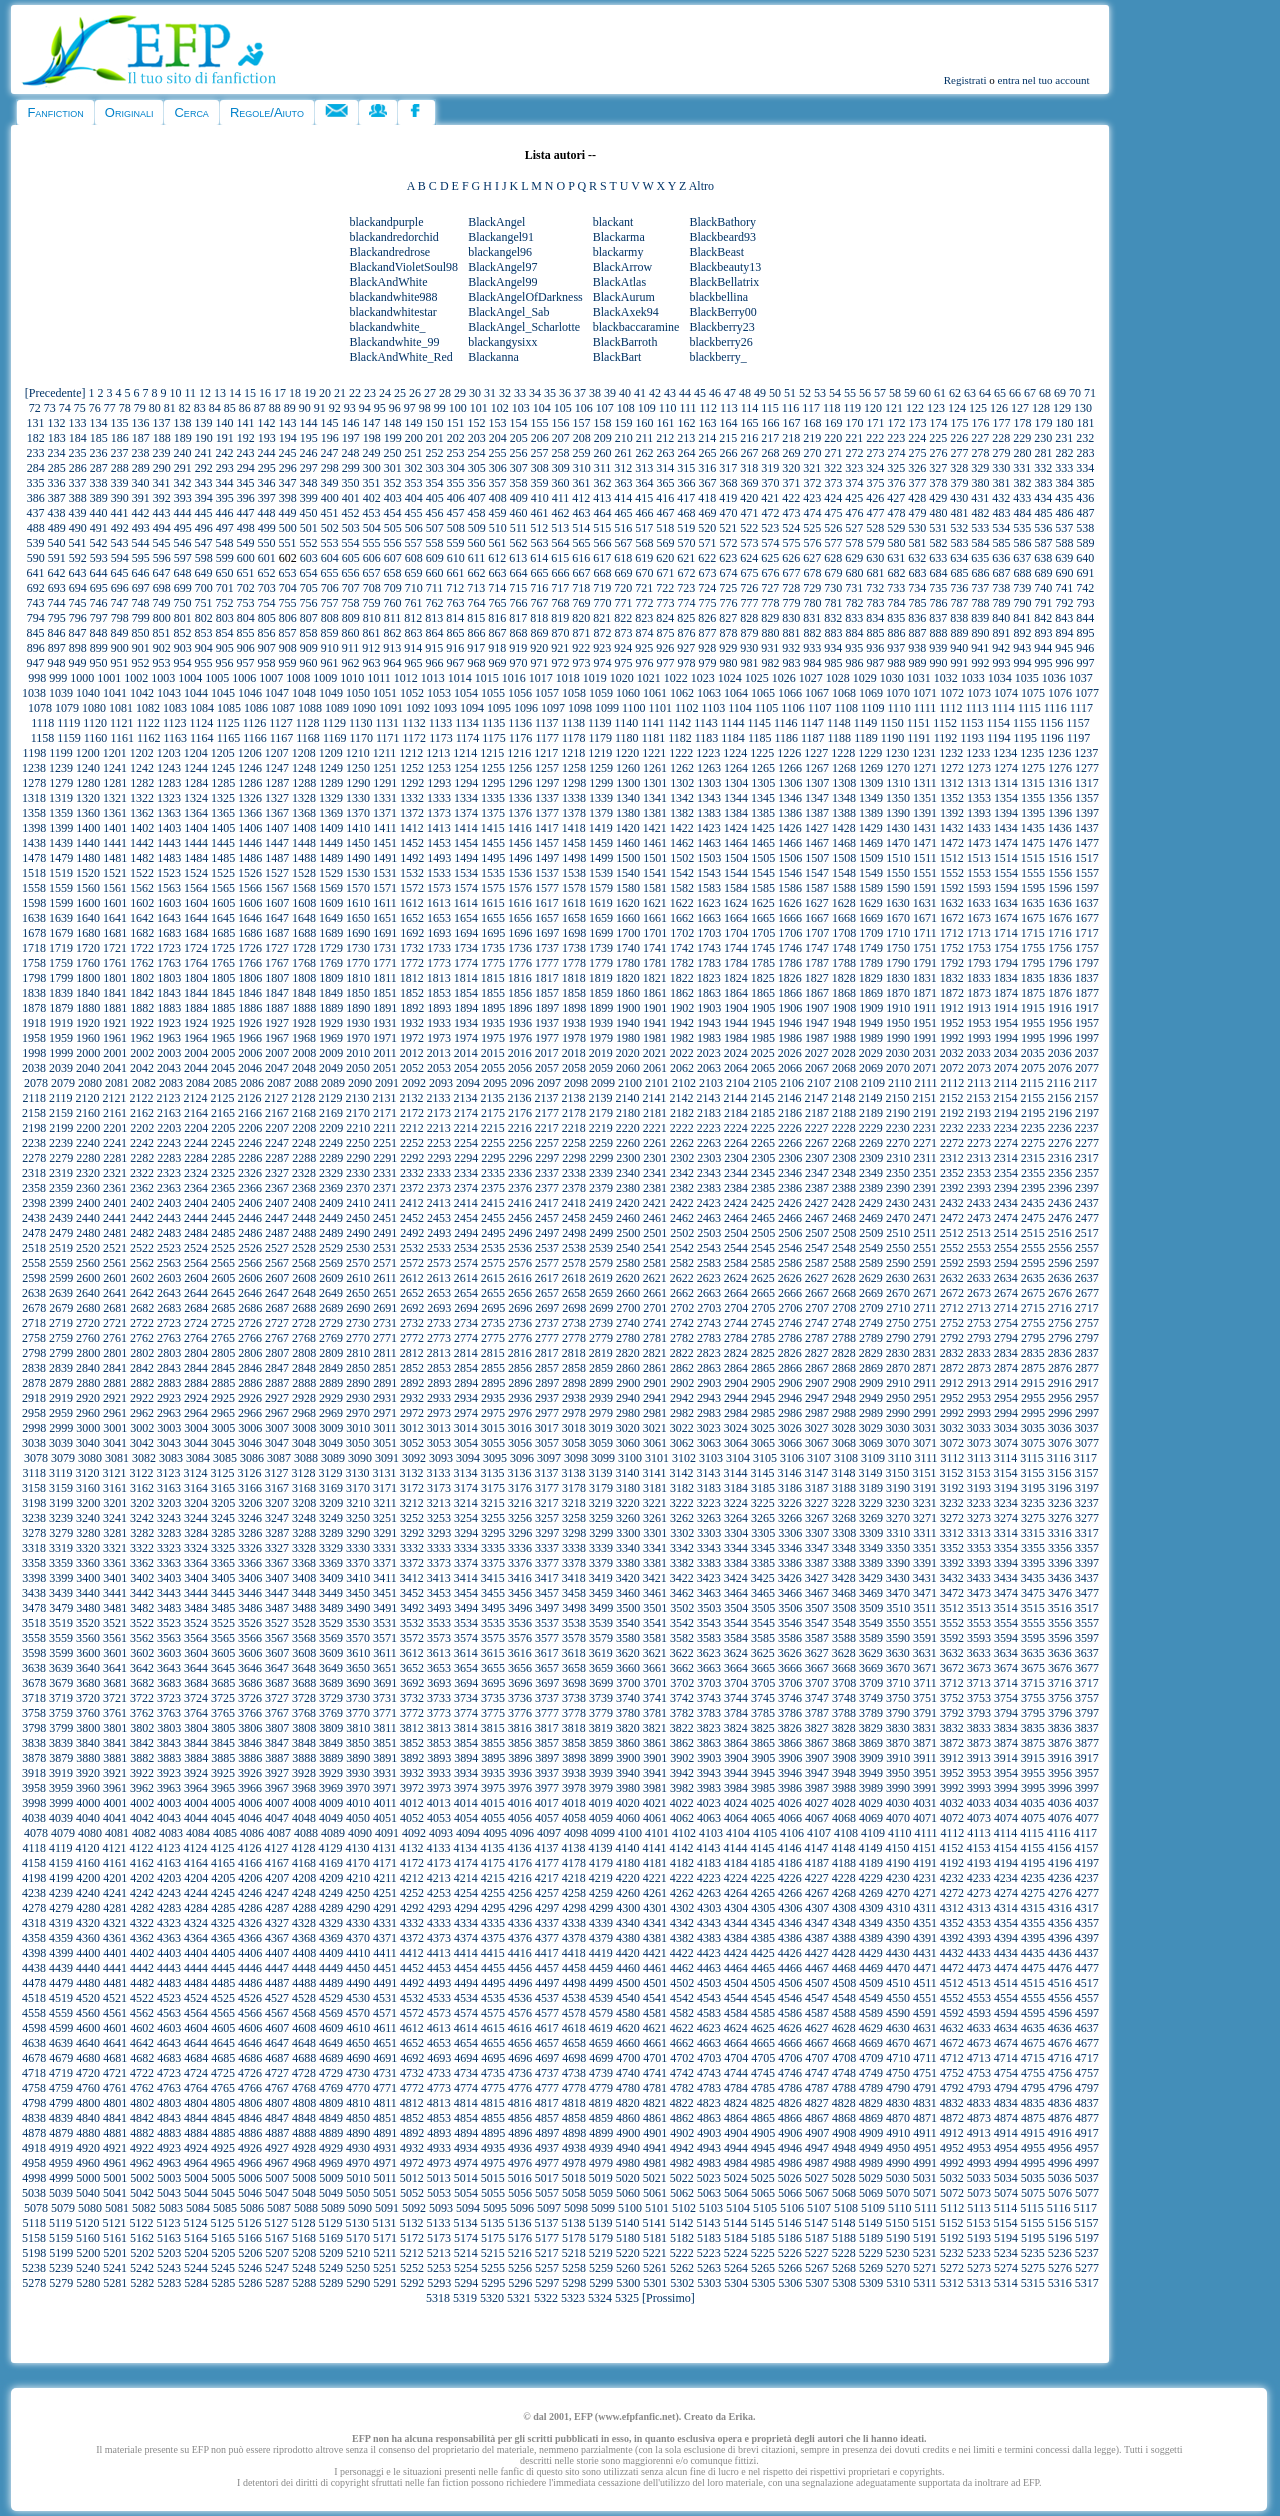 This screenshot has height=2516, width=1280. I want to click on 133, so click(77, 423).